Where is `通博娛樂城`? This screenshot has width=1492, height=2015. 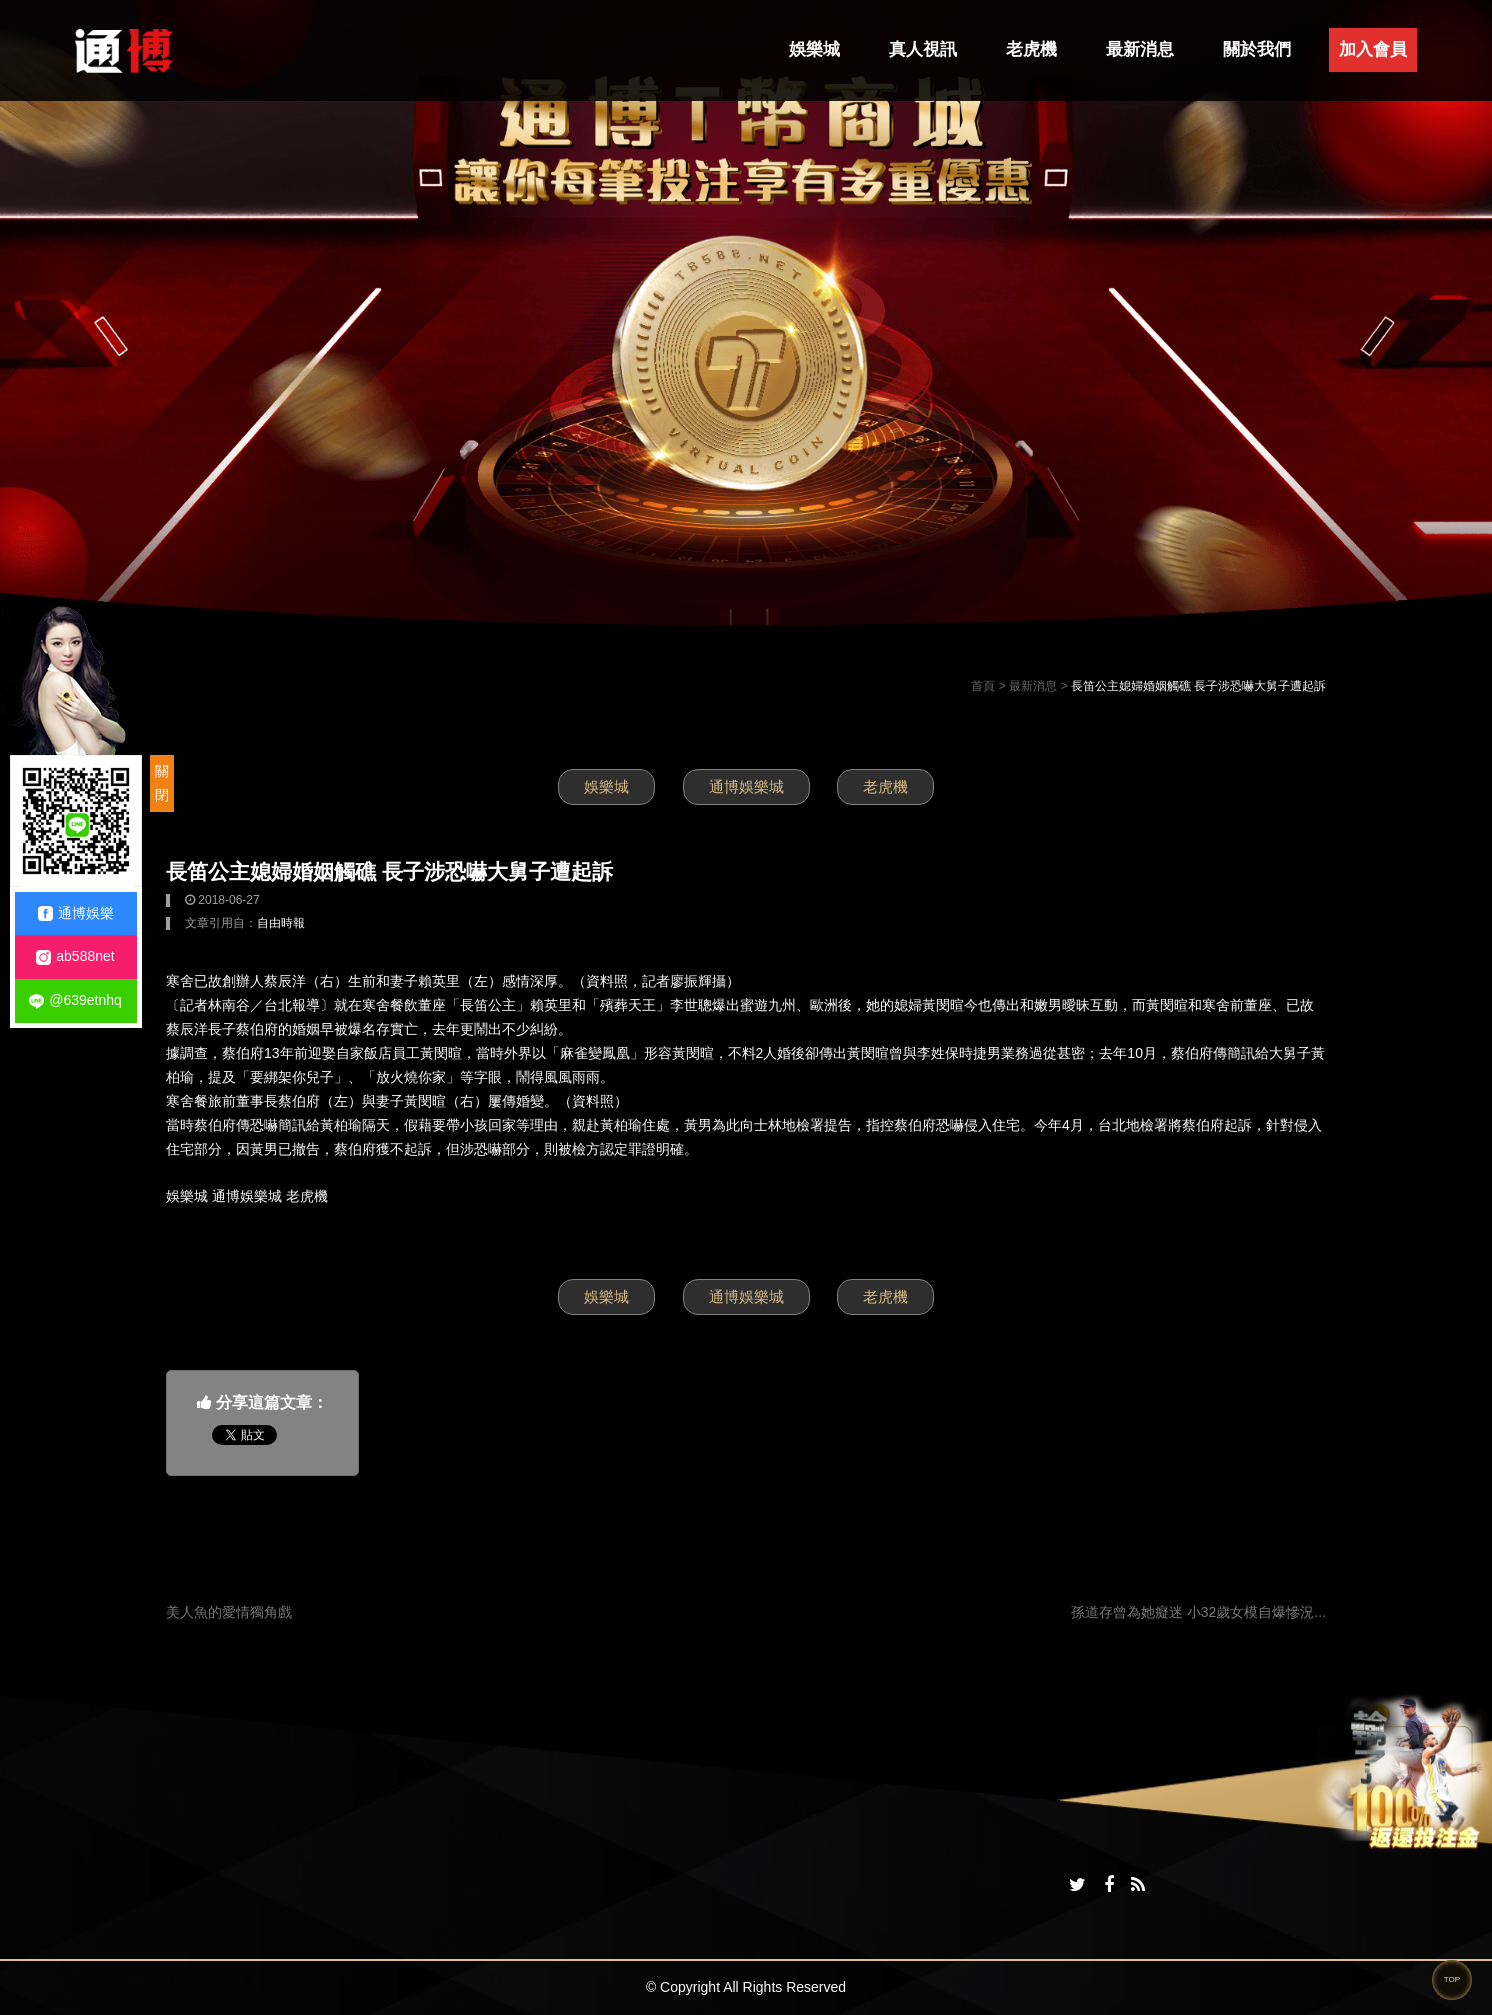 通博娛樂城 is located at coordinates (746, 786).